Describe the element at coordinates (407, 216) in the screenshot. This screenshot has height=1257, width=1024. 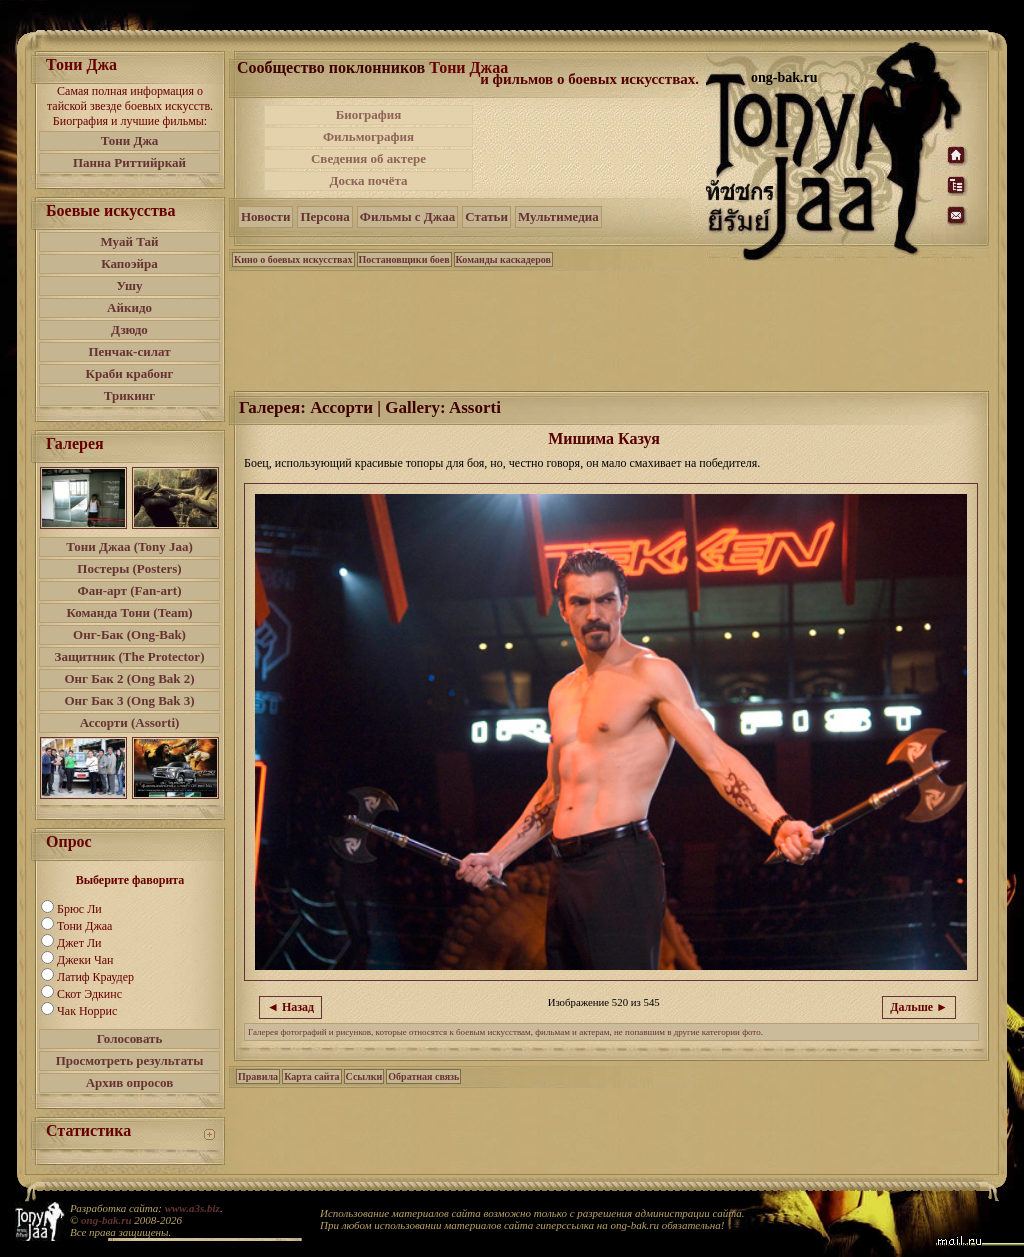
I see `Фильмы с Джаа` at that location.